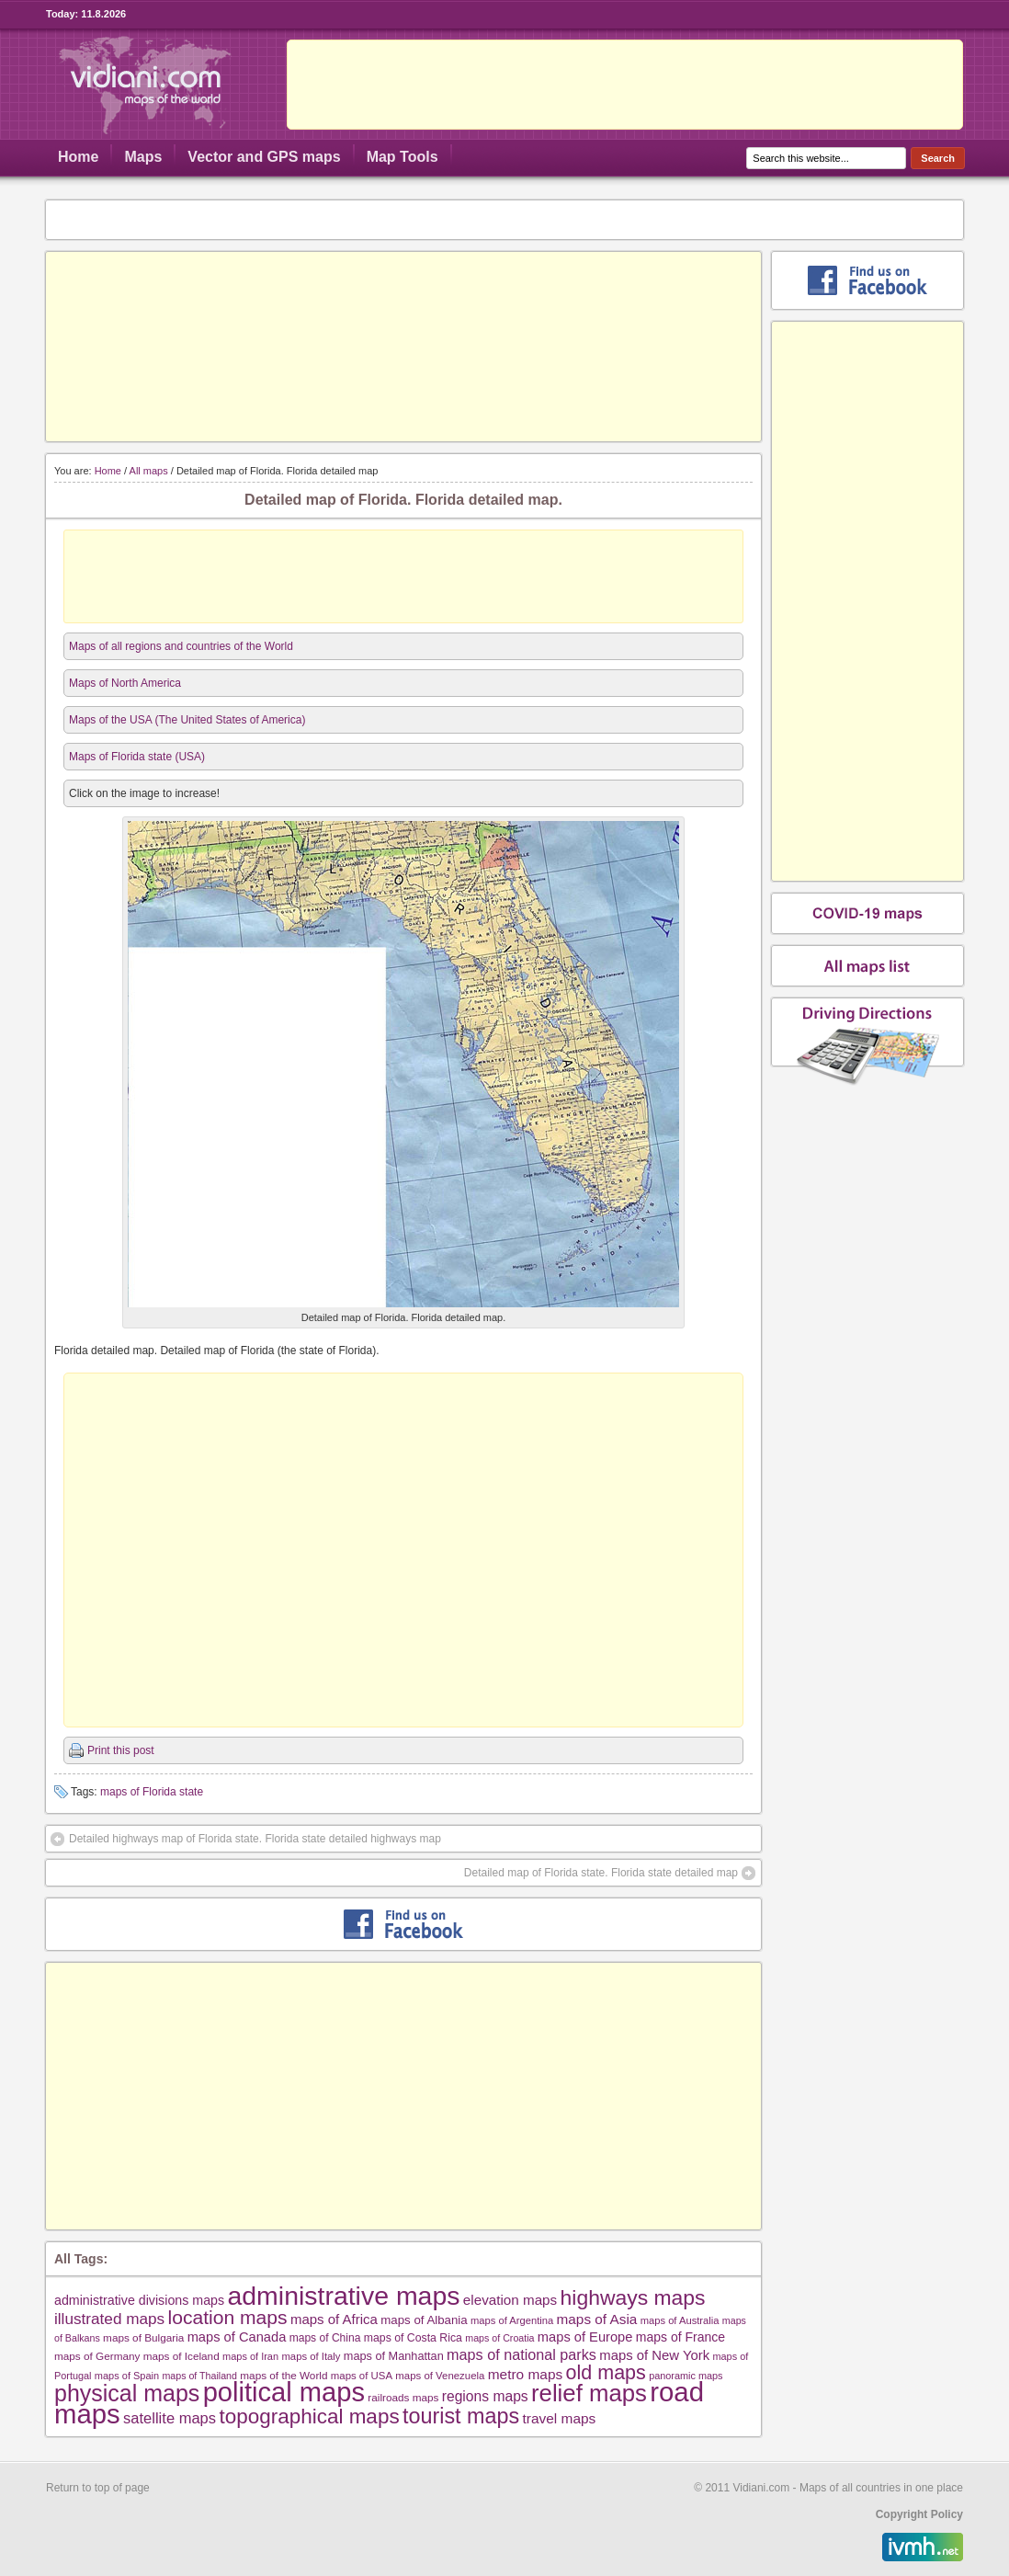  Describe the element at coordinates (78, 157) in the screenshot. I see `Home` at that location.